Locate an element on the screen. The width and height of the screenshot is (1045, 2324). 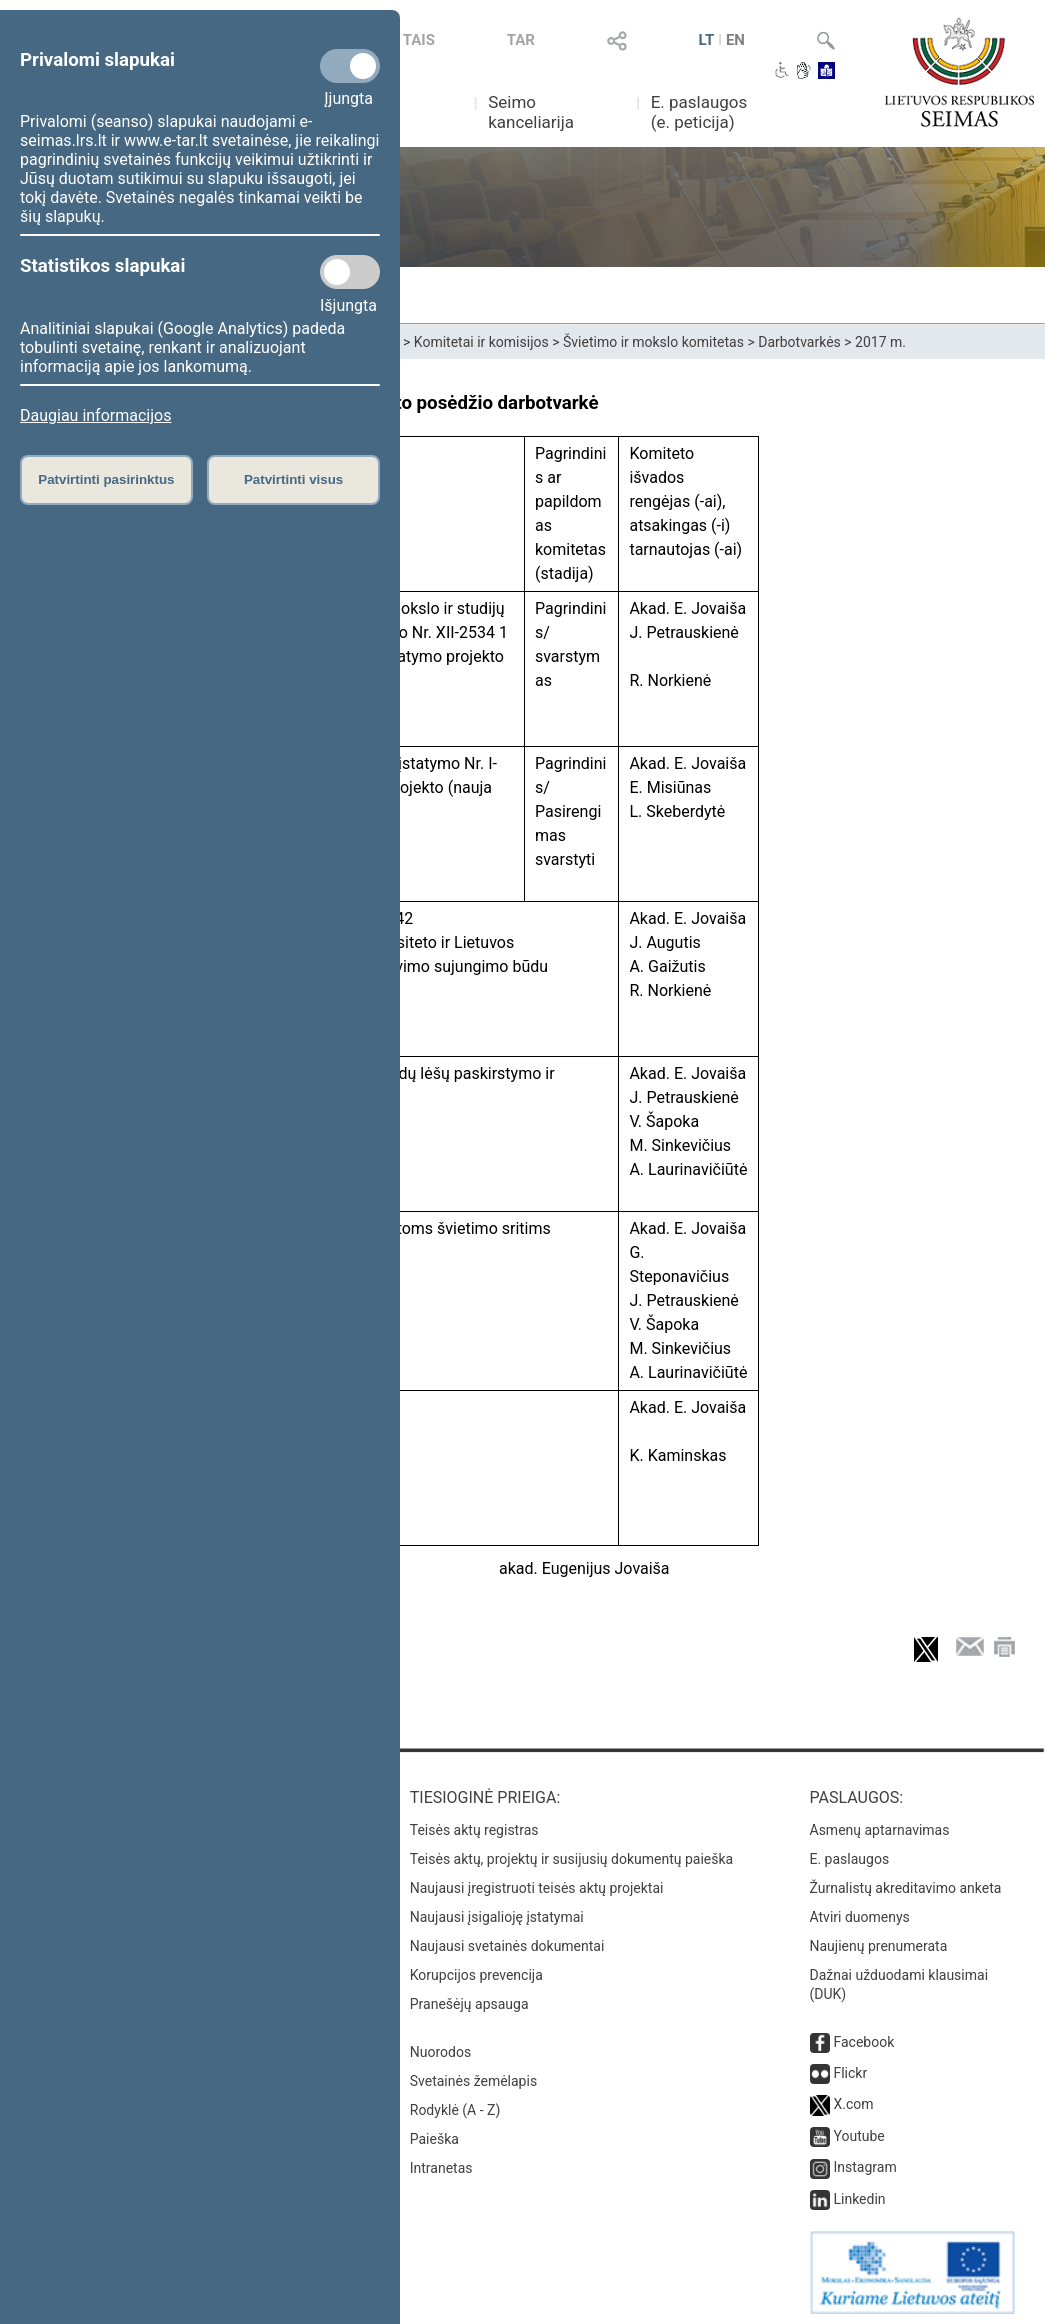
Nuorodos is located at coordinates (440, 2048).